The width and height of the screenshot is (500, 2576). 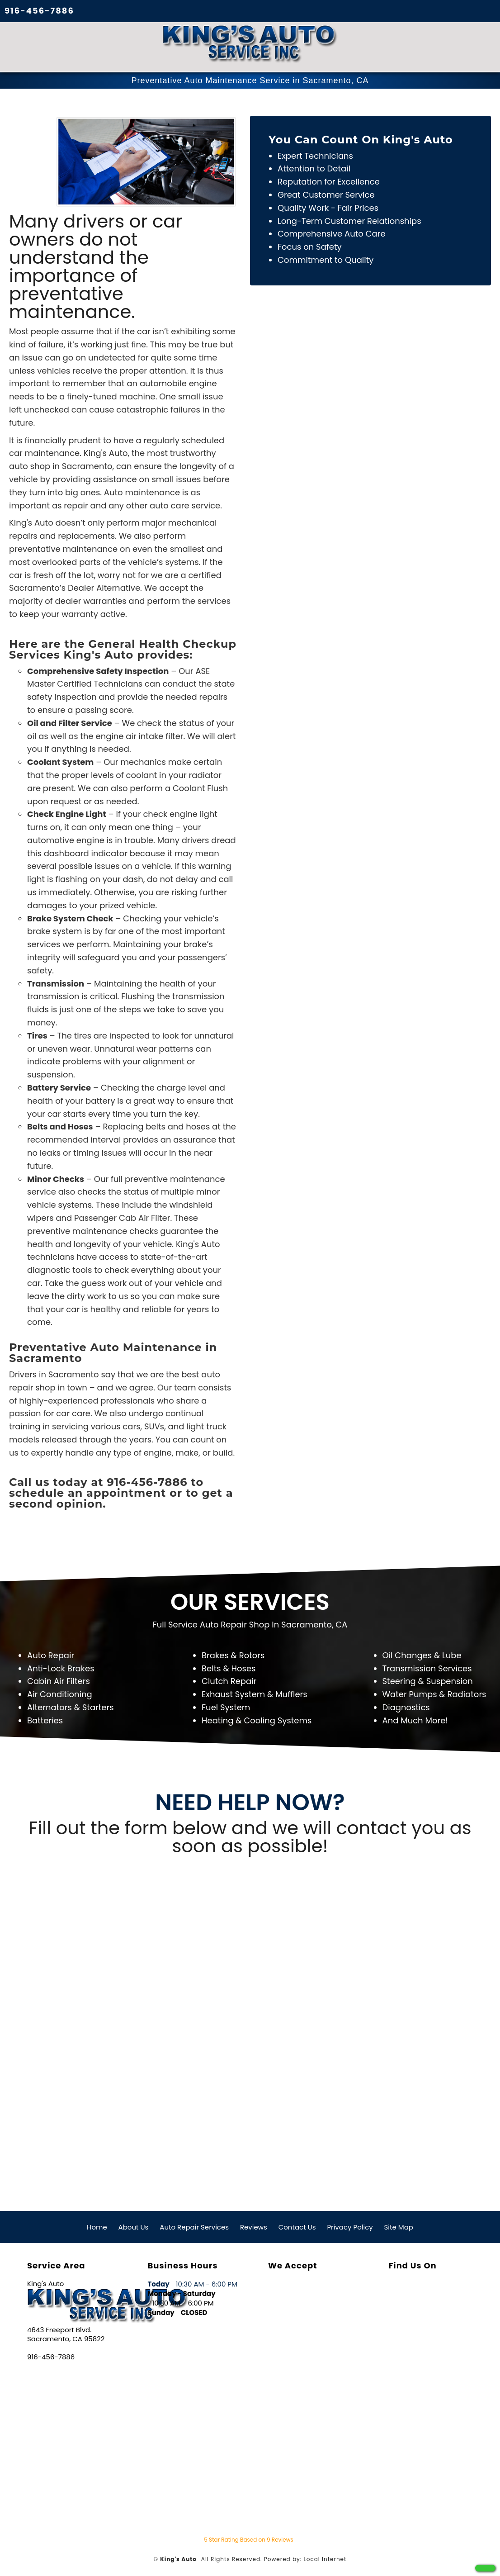 What do you see at coordinates (133, 2226) in the screenshot?
I see `About Us` at bounding box center [133, 2226].